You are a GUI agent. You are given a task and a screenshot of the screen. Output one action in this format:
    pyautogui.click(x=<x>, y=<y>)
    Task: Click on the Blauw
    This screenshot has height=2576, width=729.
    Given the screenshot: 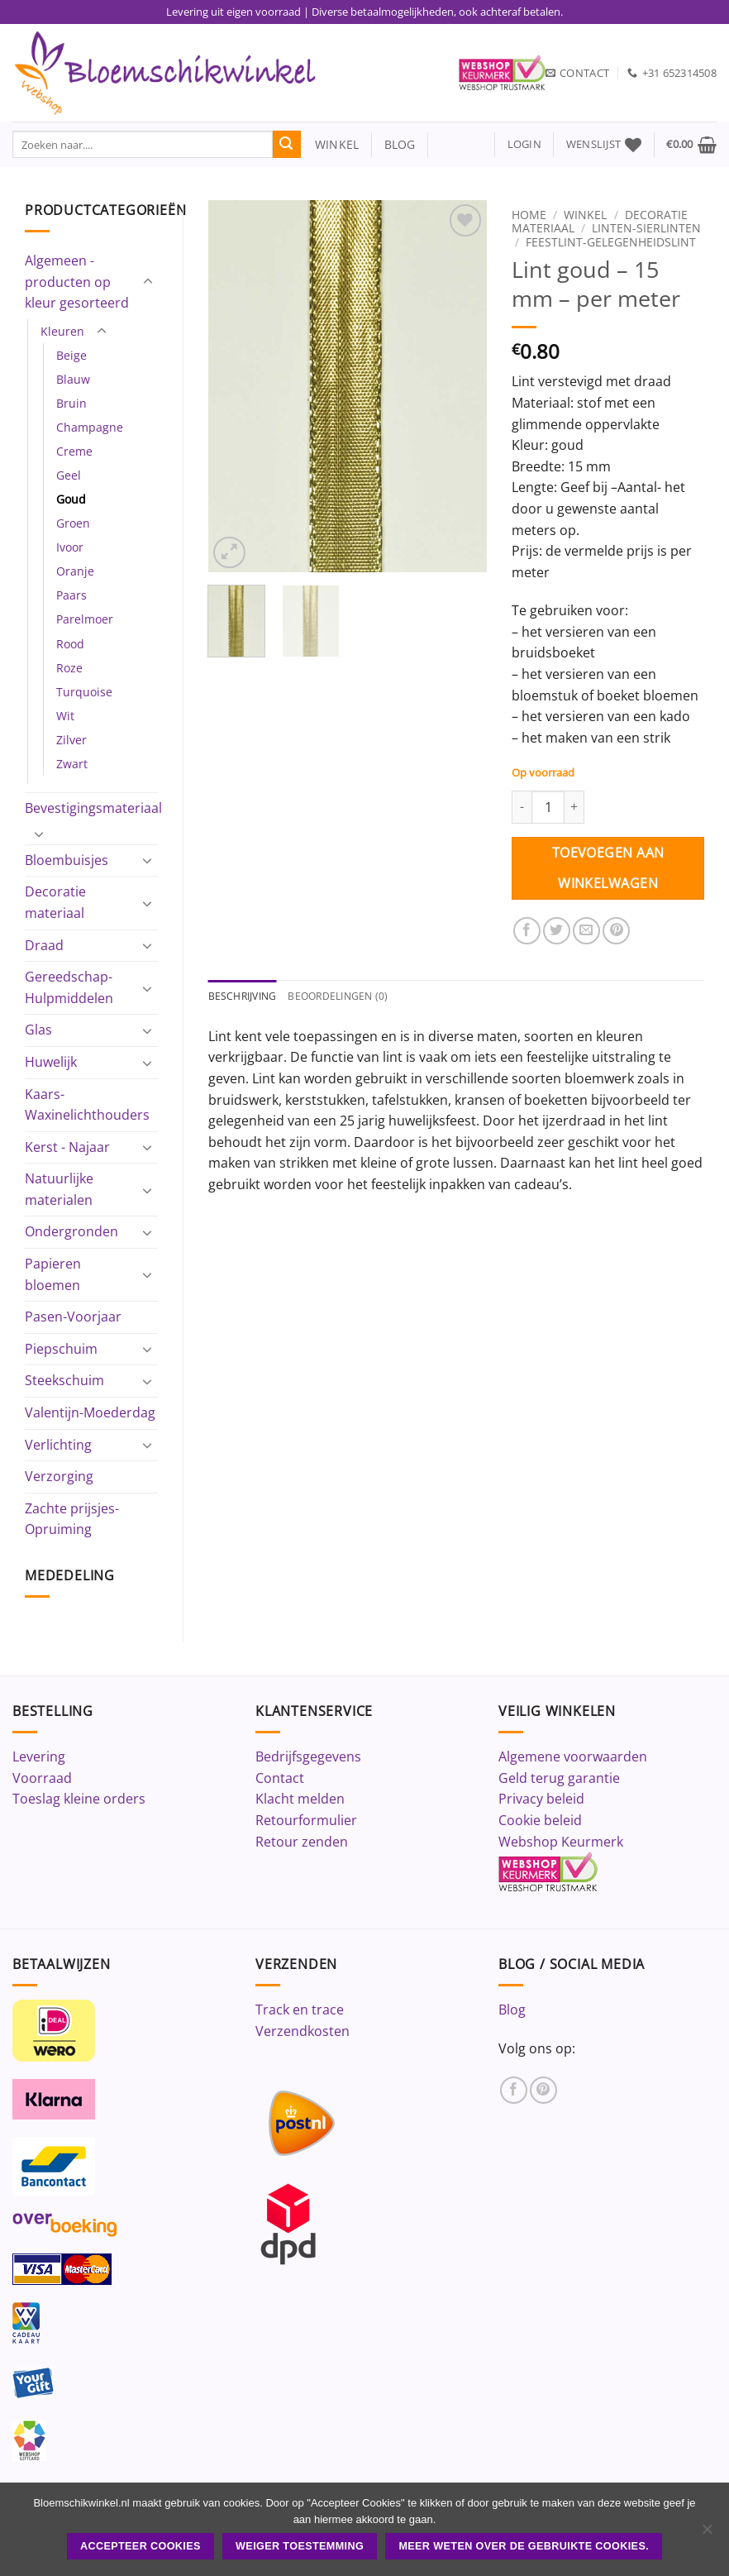 What is the action you would take?
    pyautogui.click(x=73, y=379)
    